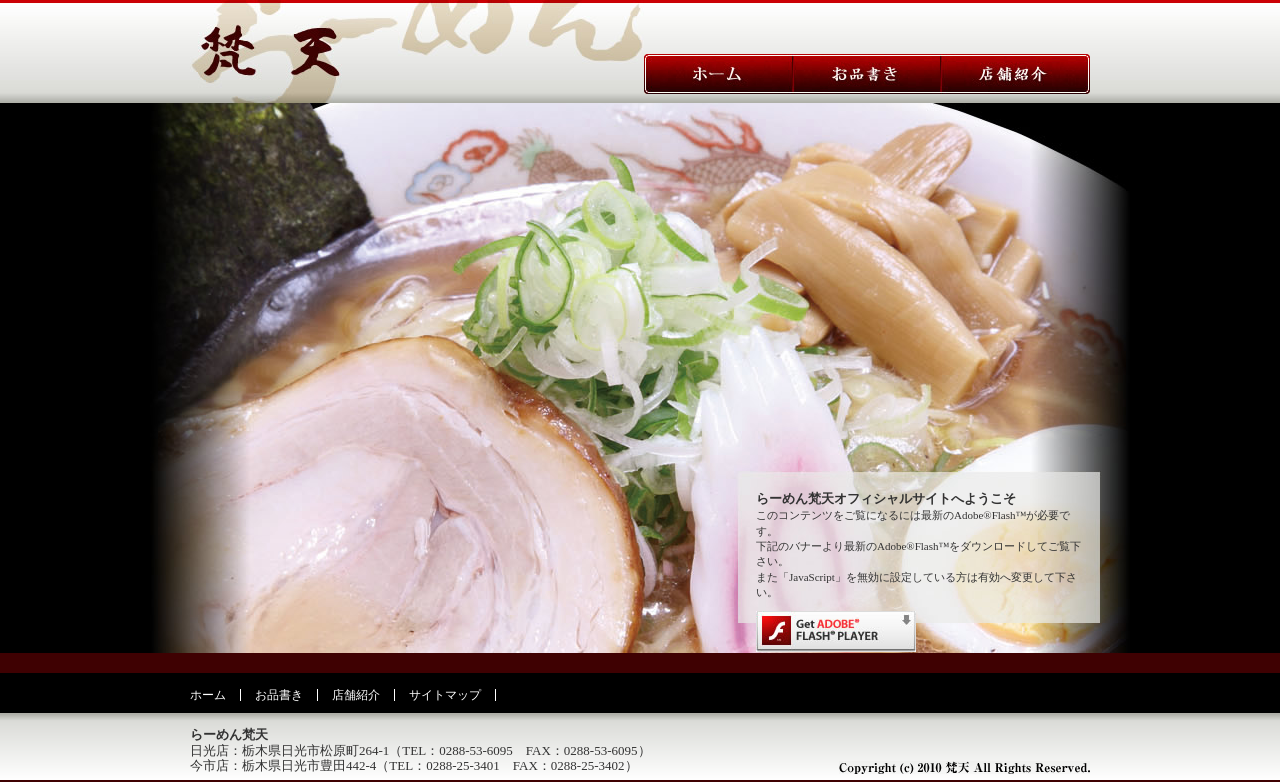 The height and width of the screenshot is (782, 1280). What do you see at coordinates (208, 695) in the screenshot?
I see `ホーム` at bounding box center [208, 695].